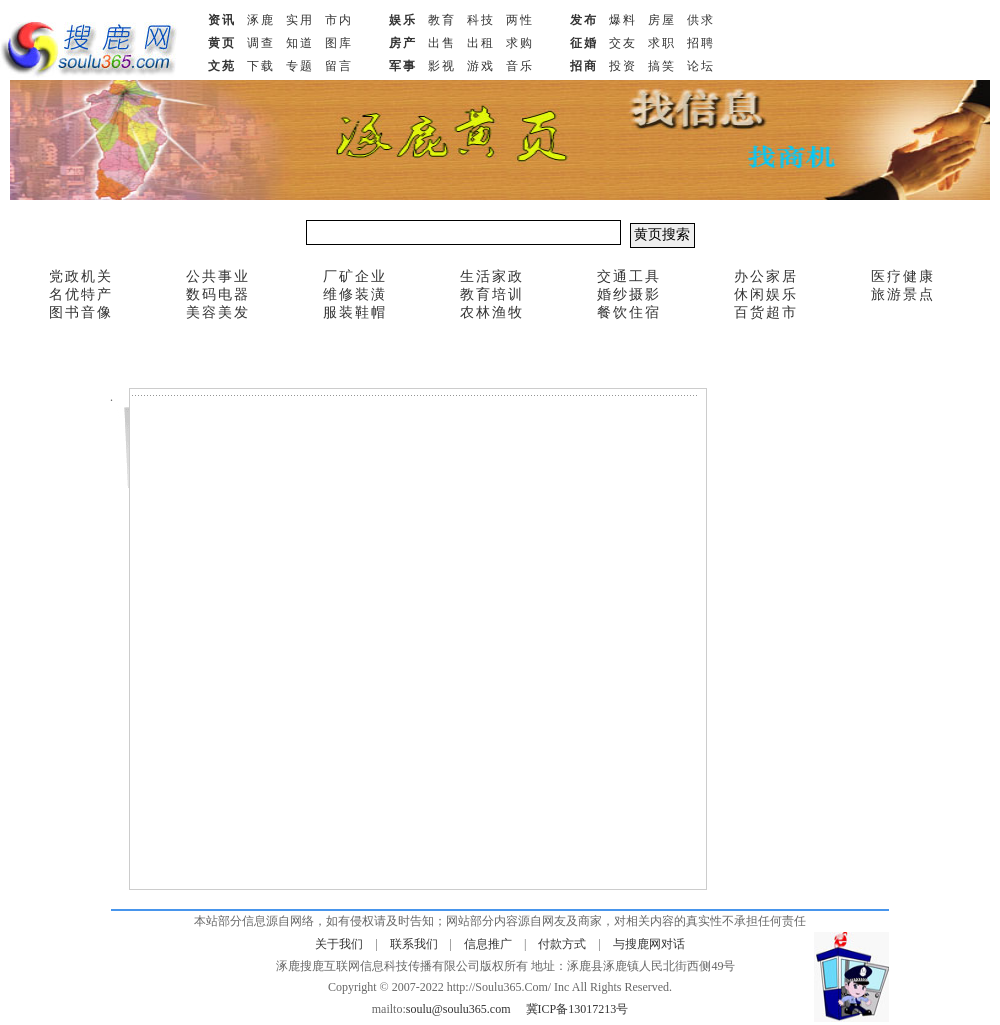  I want to click on 黄页, so click(222, 43).